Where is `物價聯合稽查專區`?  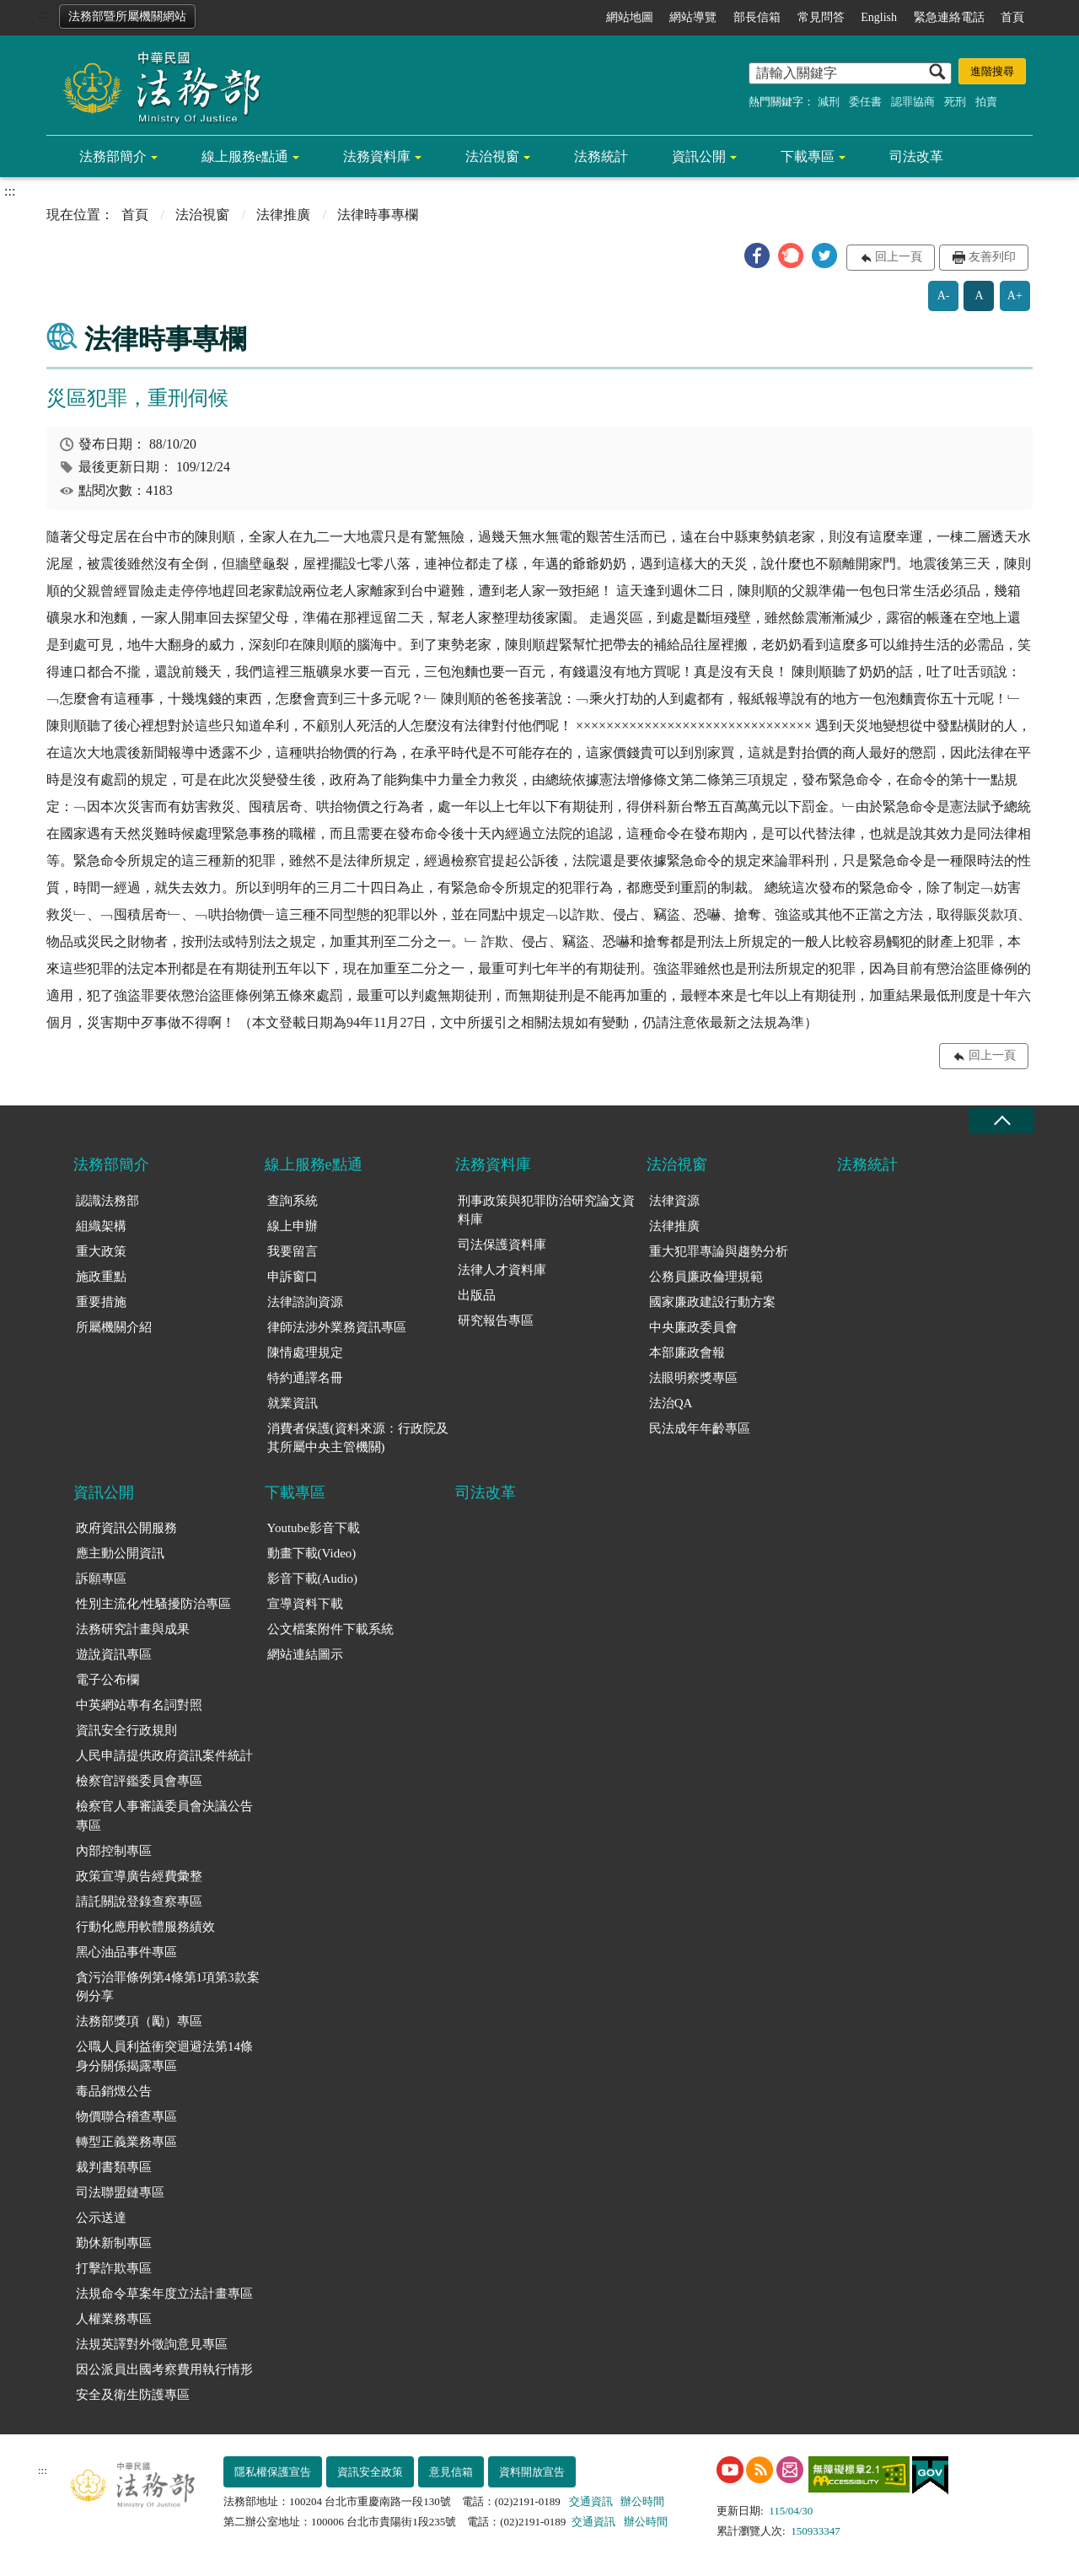 物價聯合稽查專區 is located at coordinates (126, 2116).